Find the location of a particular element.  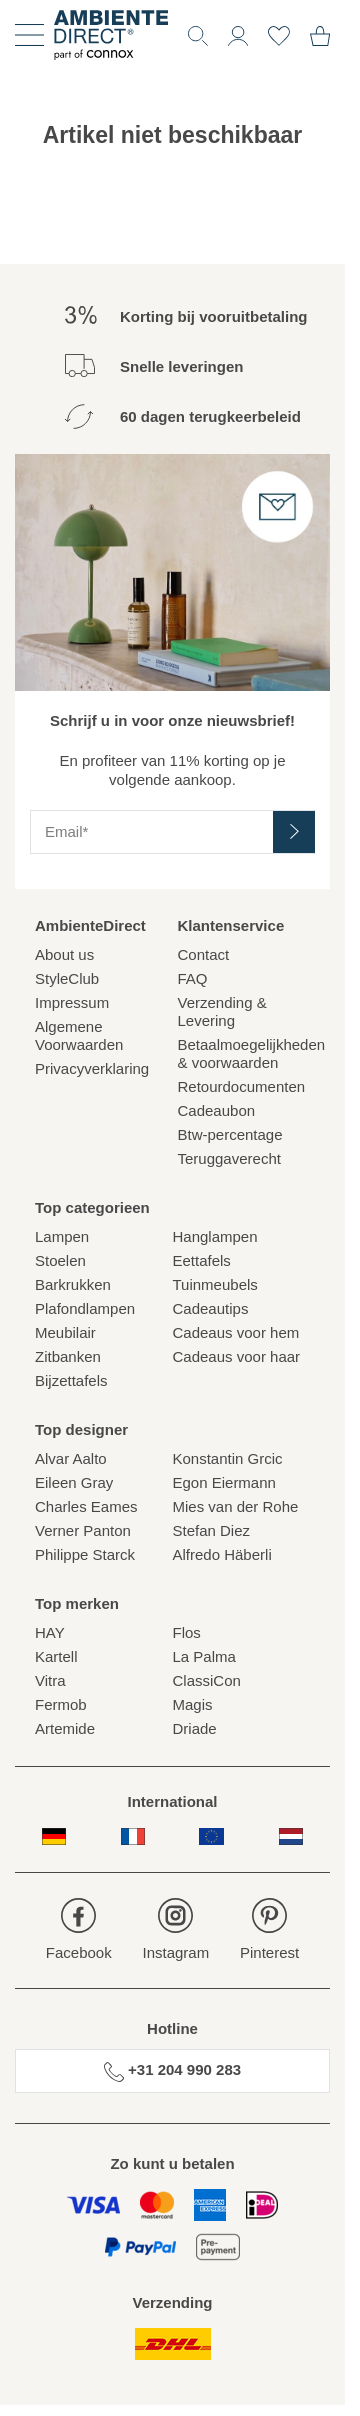

+31 204 990 283 is located at coordinates (172, 2071).